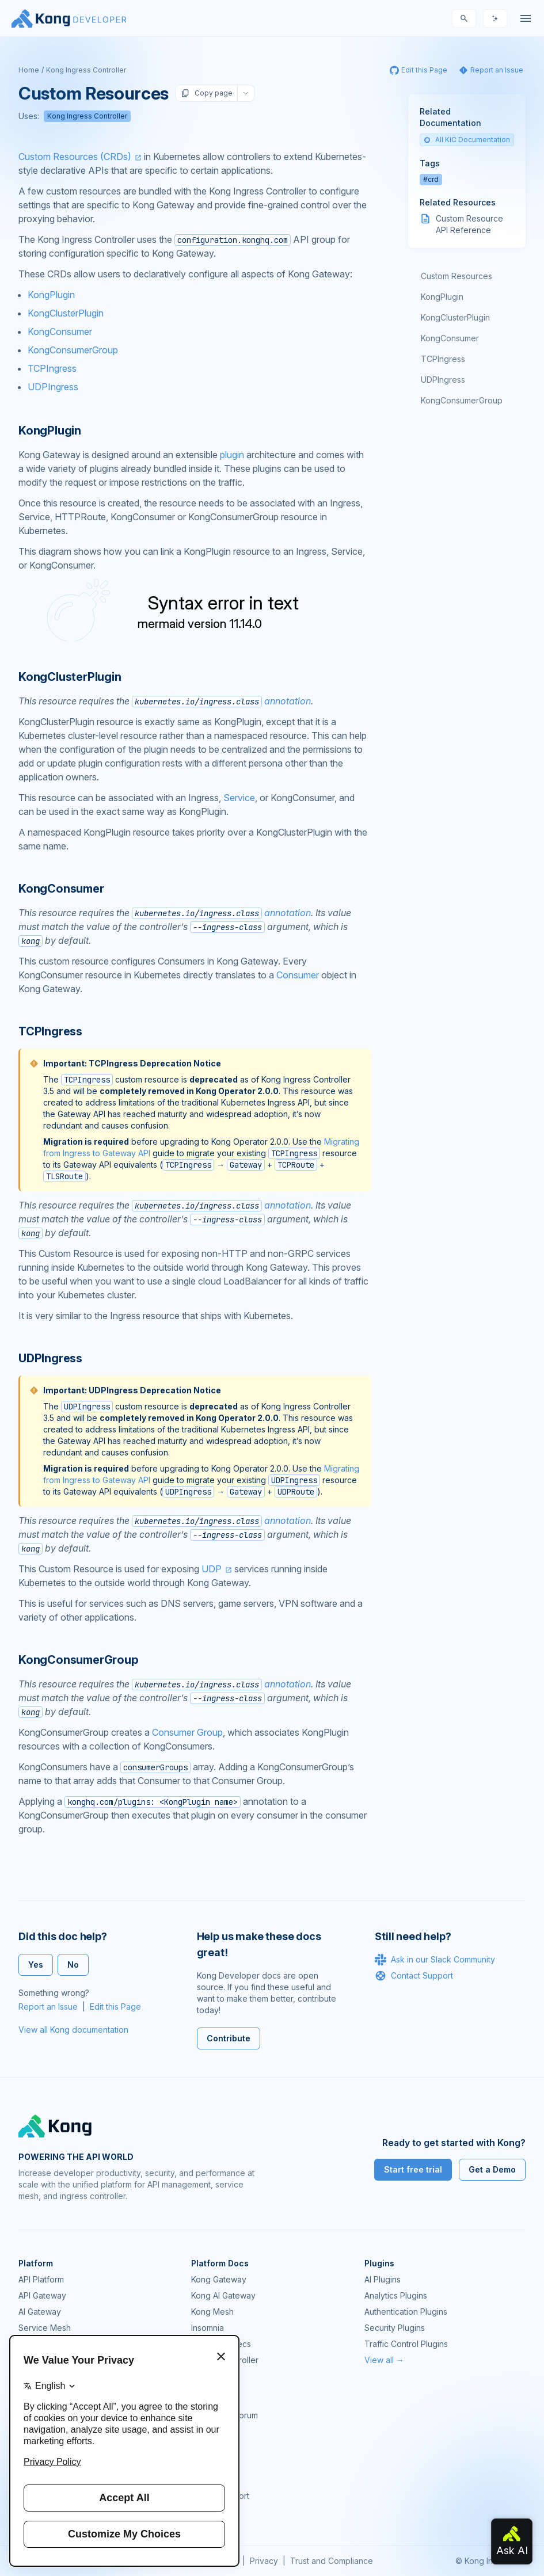  I want to click on Custom Resource API Reference, so click(469, 224).